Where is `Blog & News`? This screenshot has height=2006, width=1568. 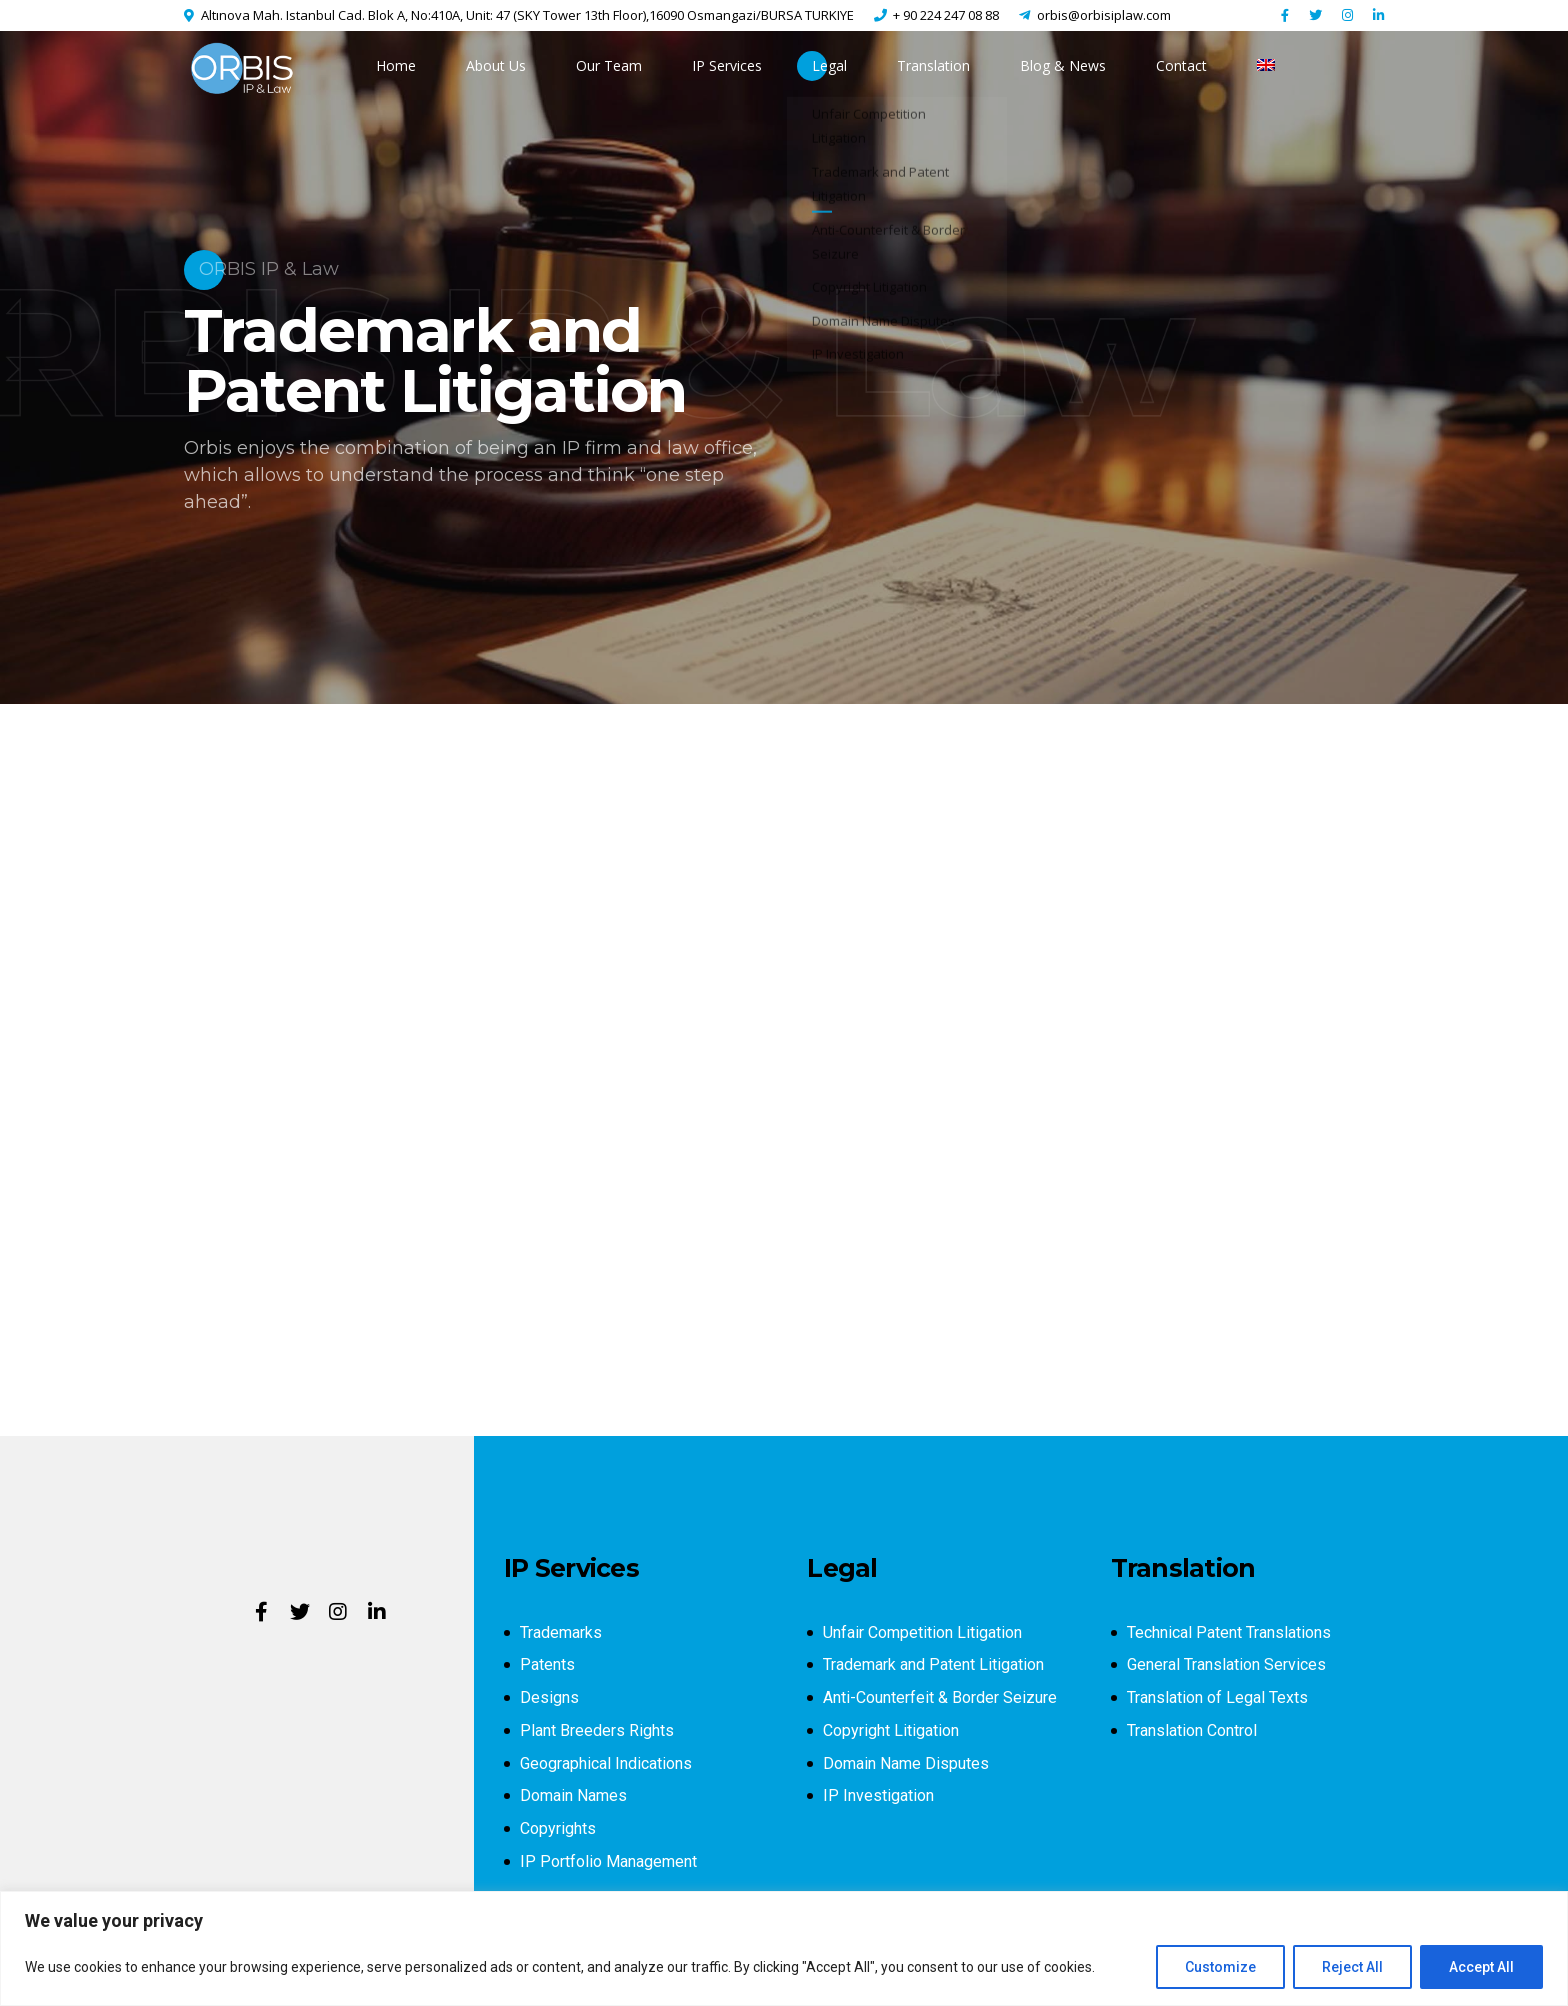
Blog & News is located at coordinates (1063, 65).